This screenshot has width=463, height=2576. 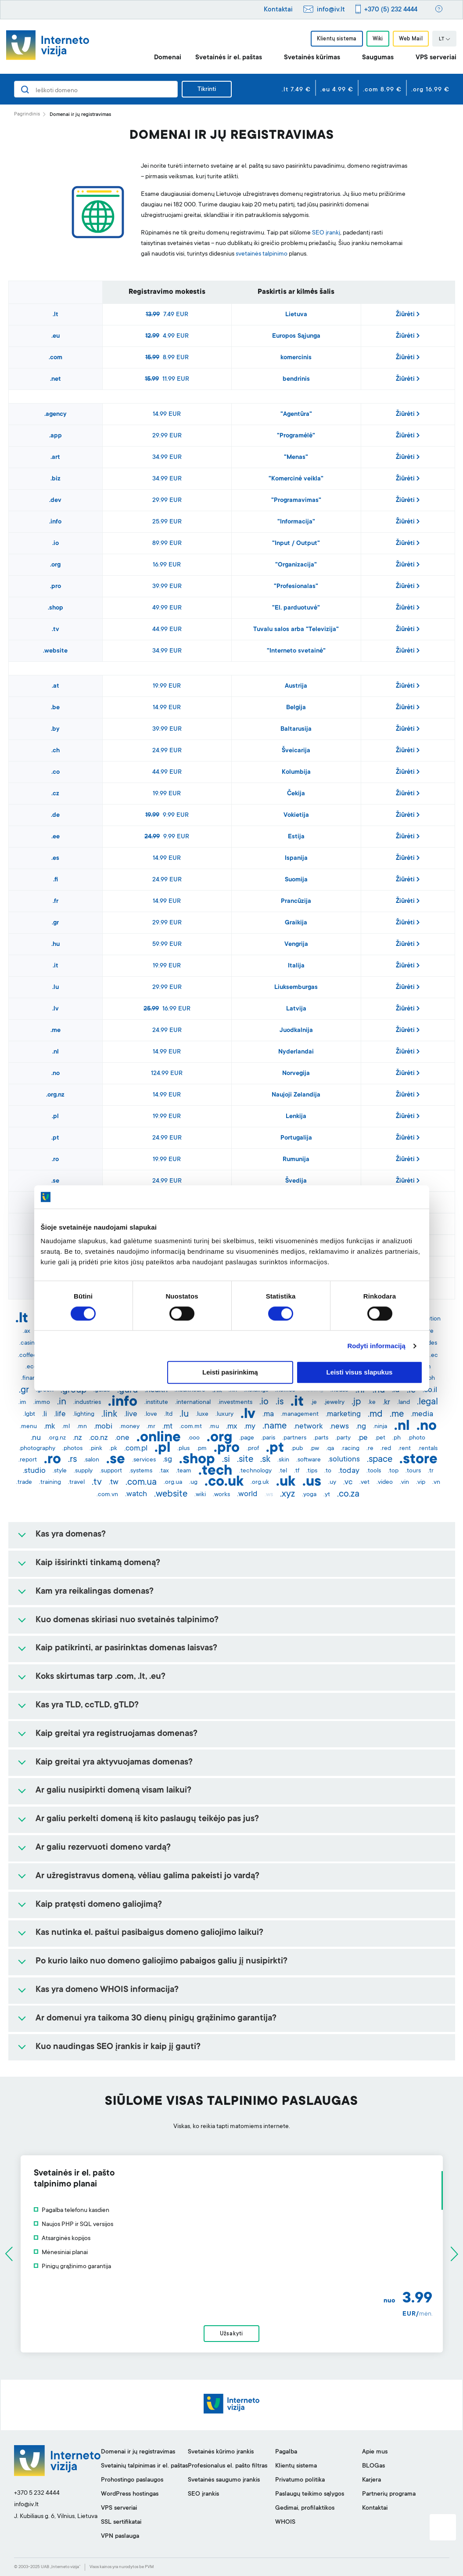 What do you see at coordinates (129, 1426) in the screenshot?
I see `.money` at bounding box center [129, 1426].